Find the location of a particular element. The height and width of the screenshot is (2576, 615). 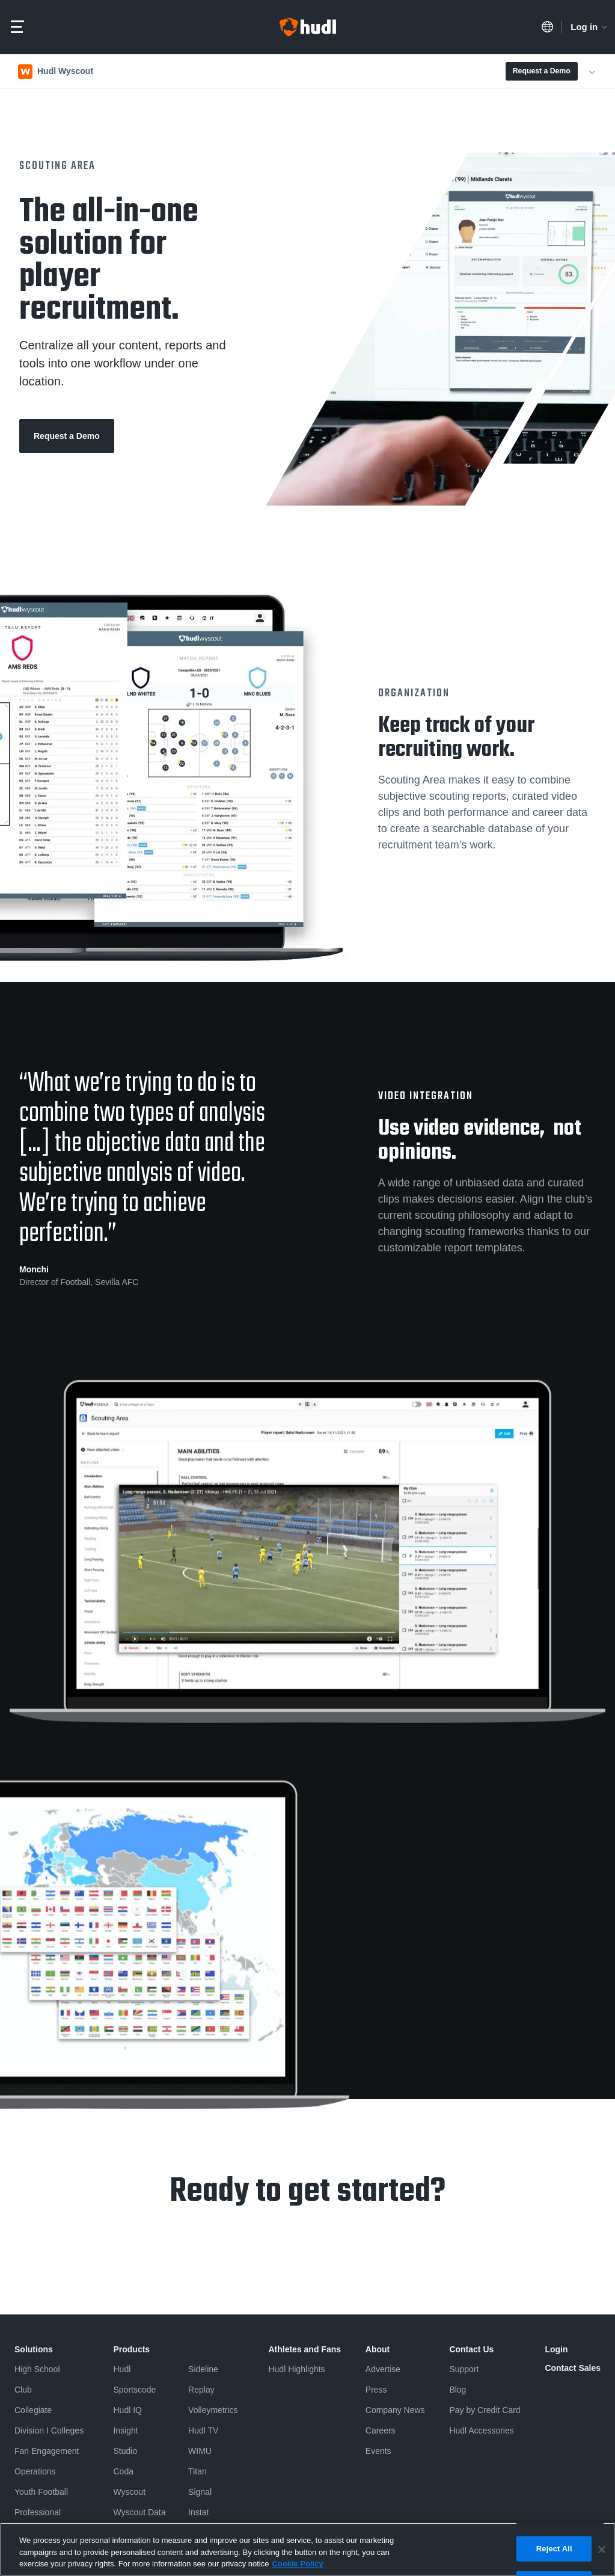

Volleymetrics is located at coordinates (212, 2410).